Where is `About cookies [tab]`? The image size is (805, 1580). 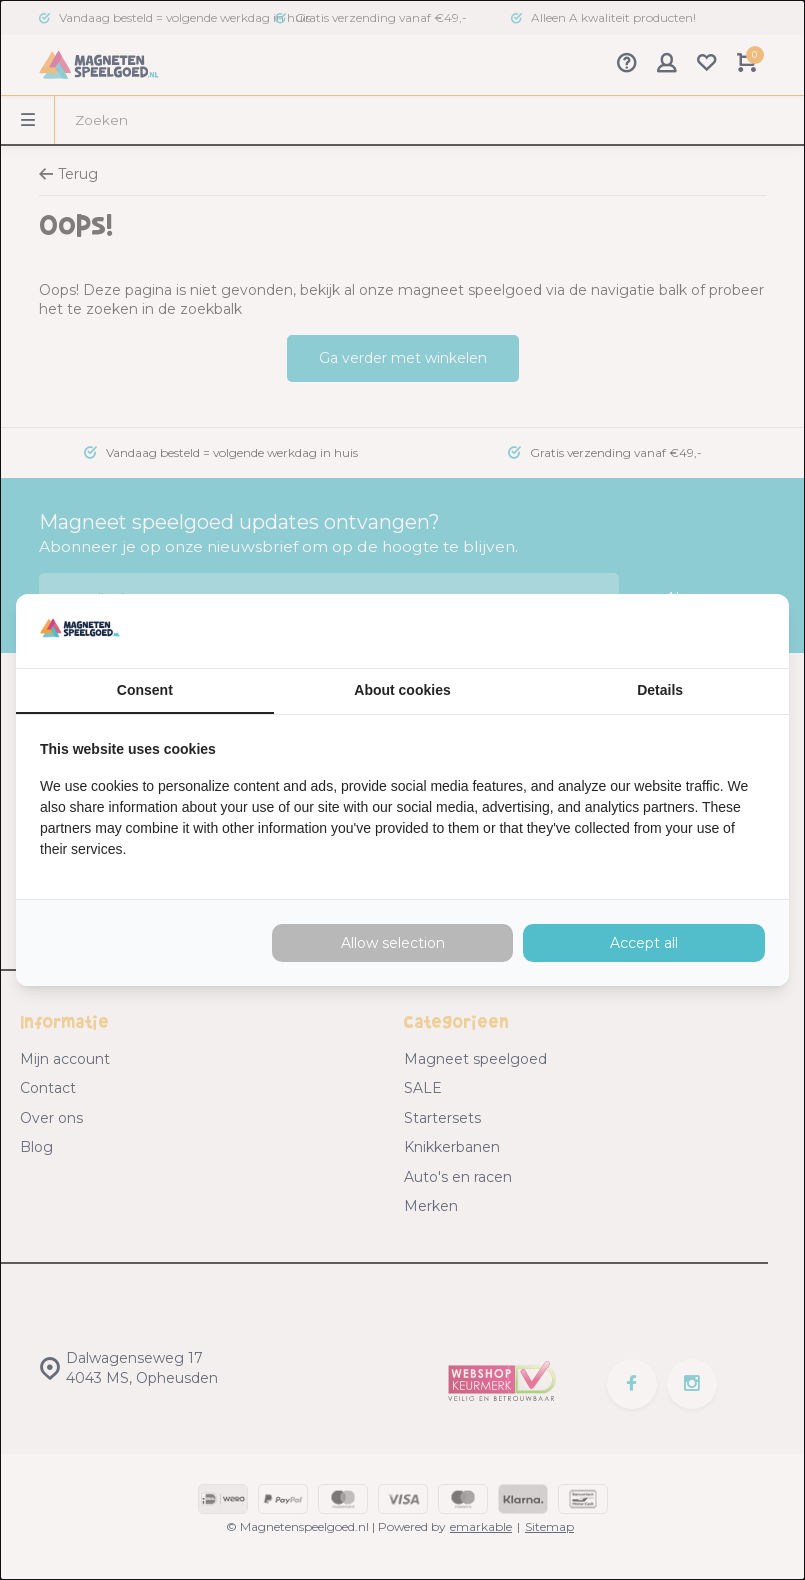
About cookies [tab] is located at coordinates (402, 690).